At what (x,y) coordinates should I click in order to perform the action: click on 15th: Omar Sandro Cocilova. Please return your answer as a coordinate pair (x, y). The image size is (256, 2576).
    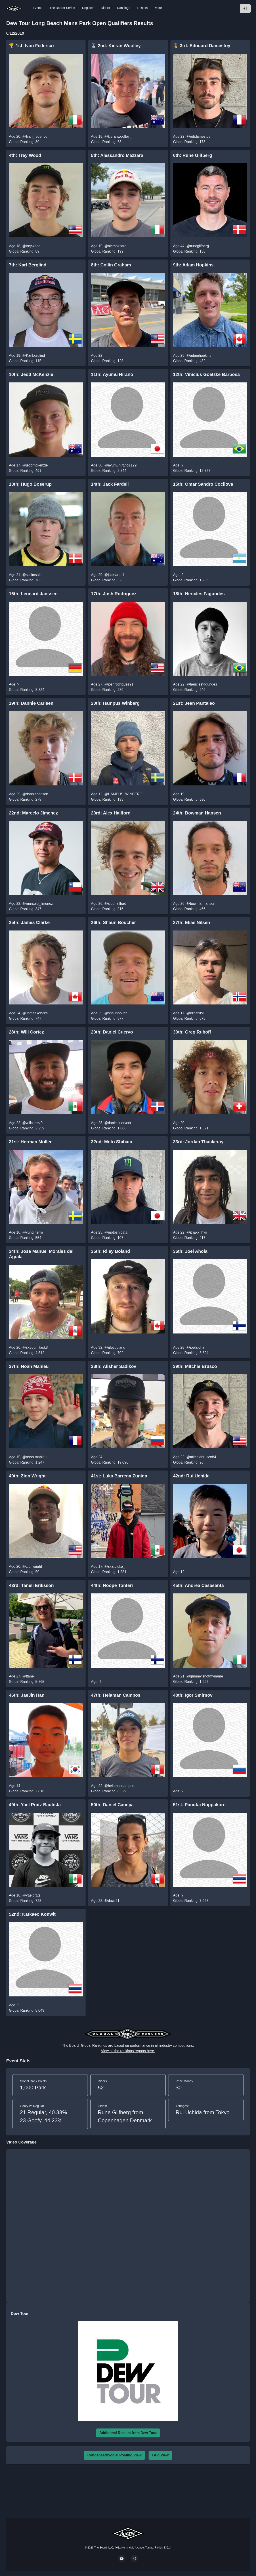
    Looking at the image, I should click on (203, 484).